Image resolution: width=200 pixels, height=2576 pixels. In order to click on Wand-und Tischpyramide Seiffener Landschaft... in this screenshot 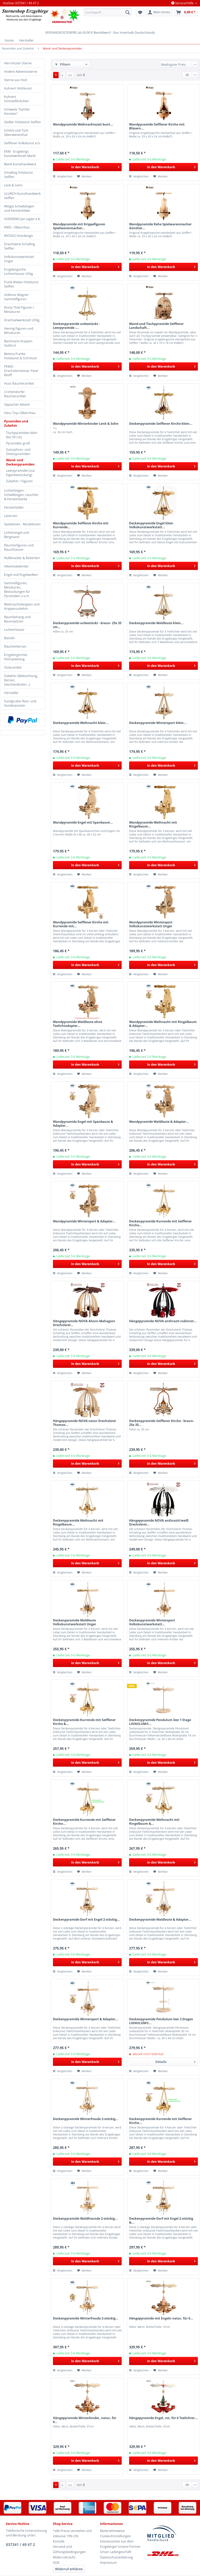, I will do `click(156, 326)`.